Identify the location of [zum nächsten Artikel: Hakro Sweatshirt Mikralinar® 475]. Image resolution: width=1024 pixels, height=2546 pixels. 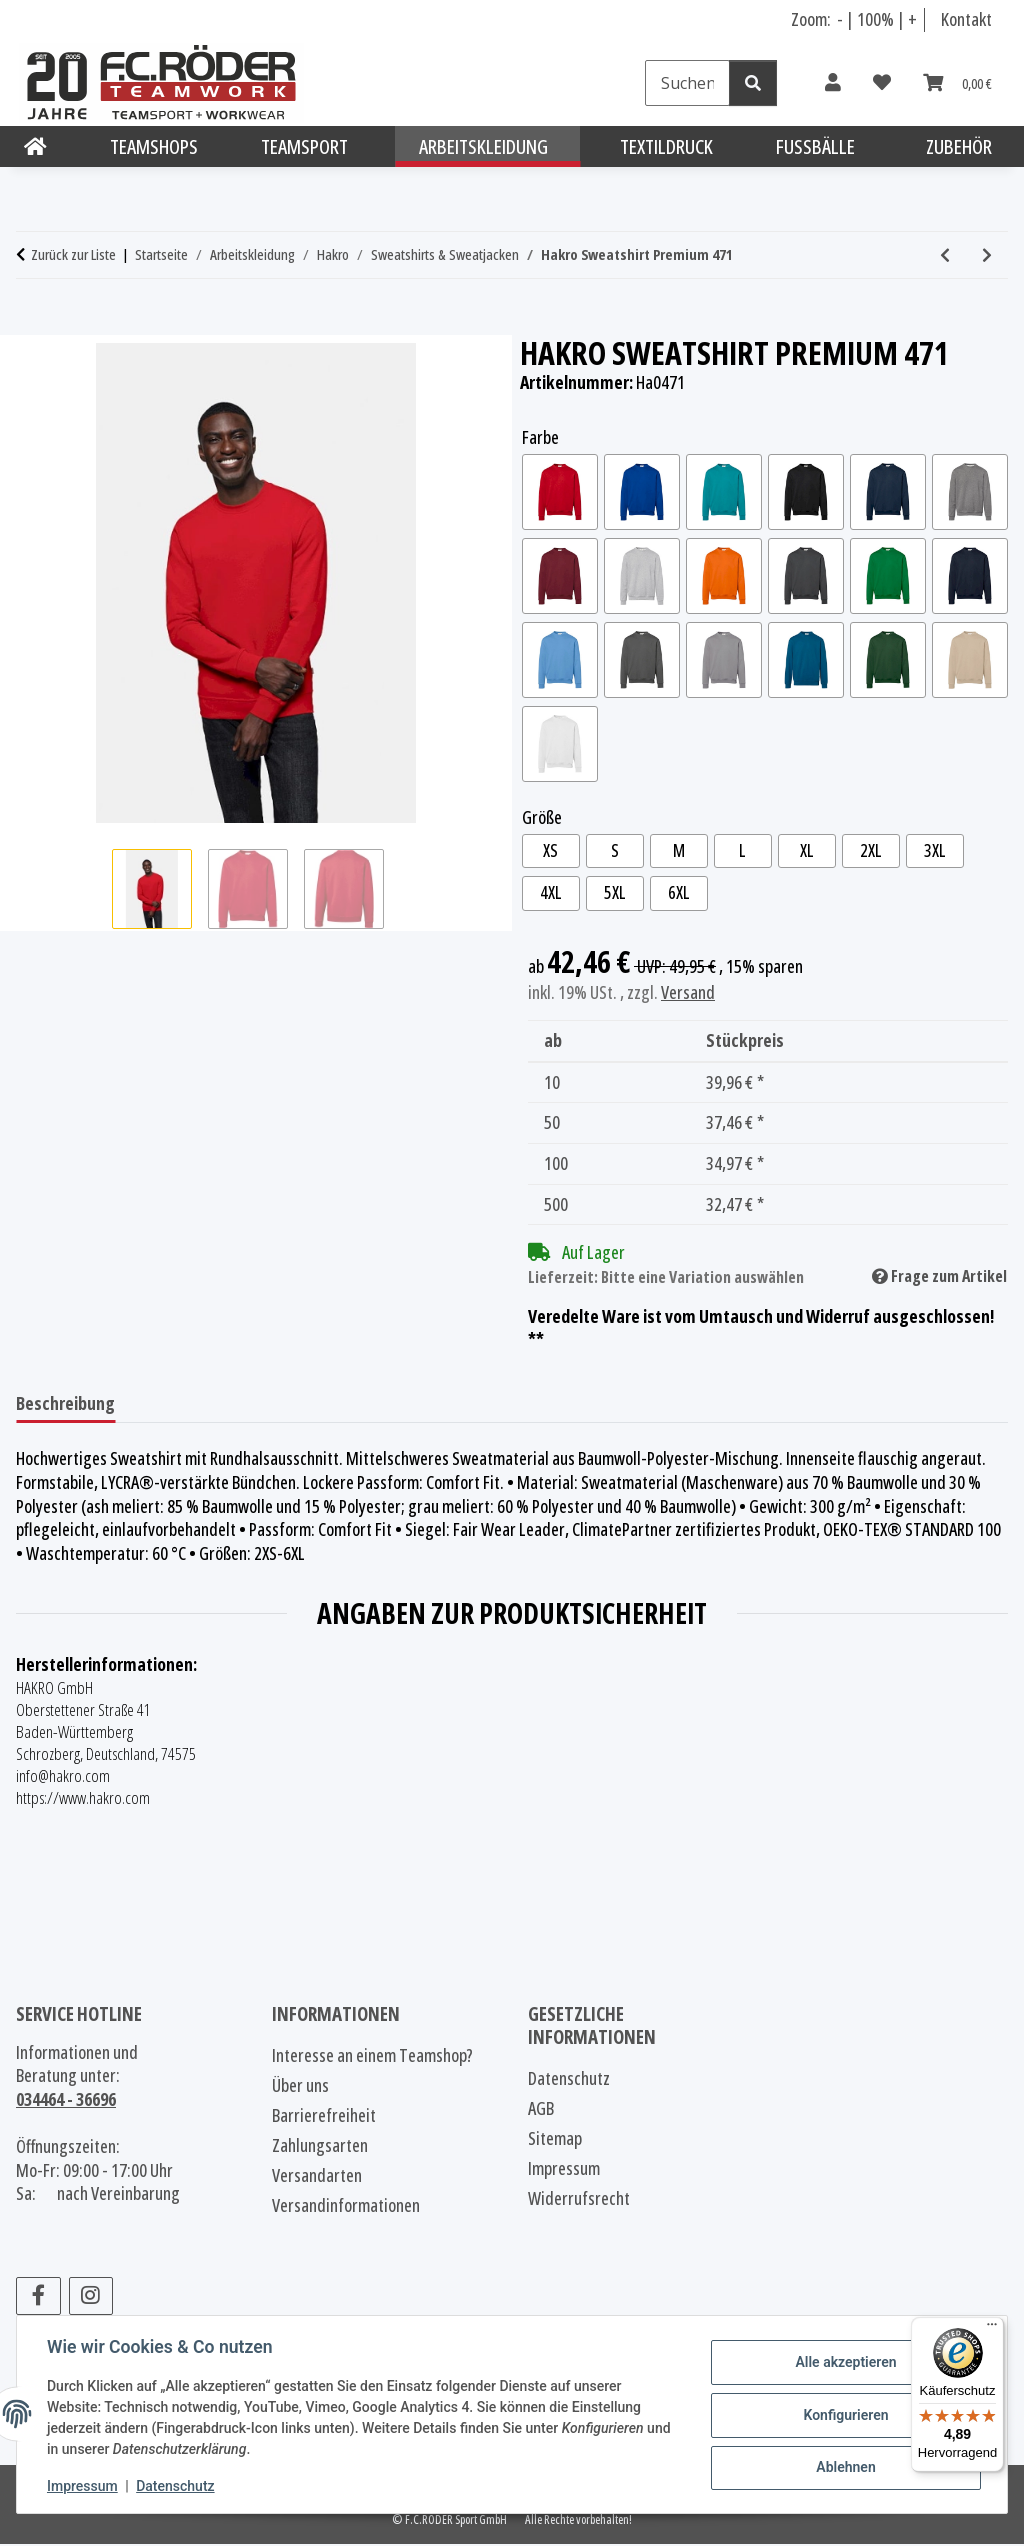
(987, 255).